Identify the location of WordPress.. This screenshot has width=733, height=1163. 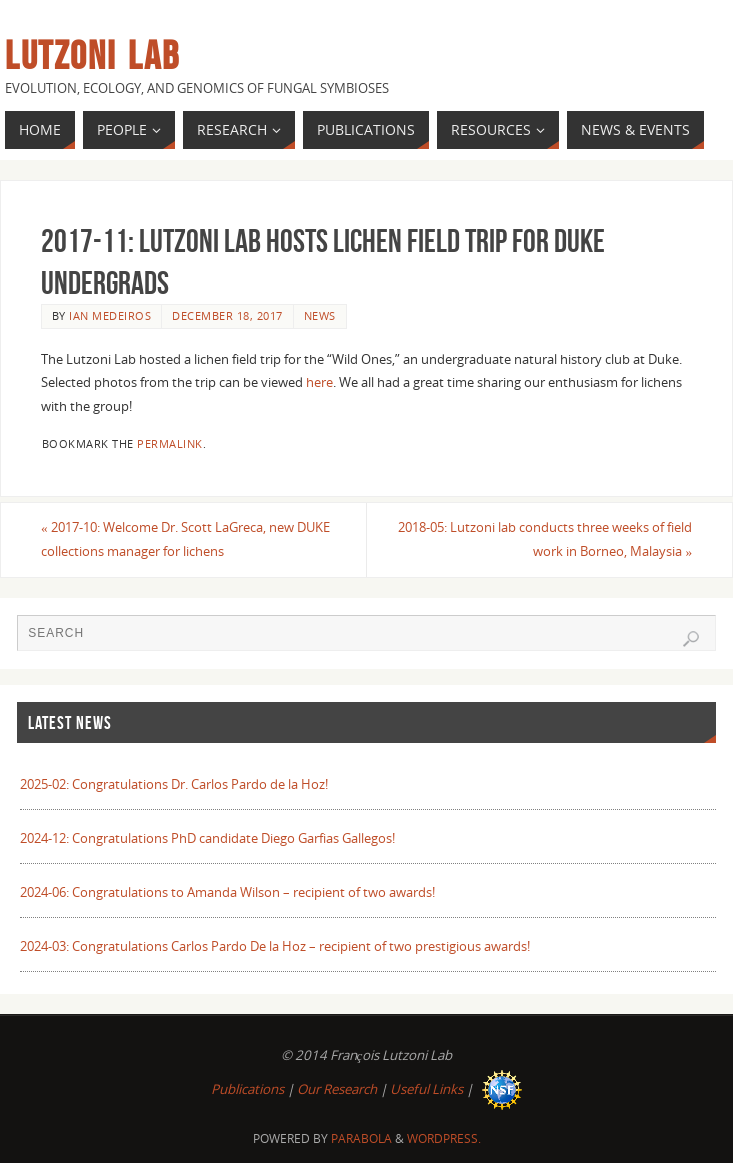
(444, 1138).